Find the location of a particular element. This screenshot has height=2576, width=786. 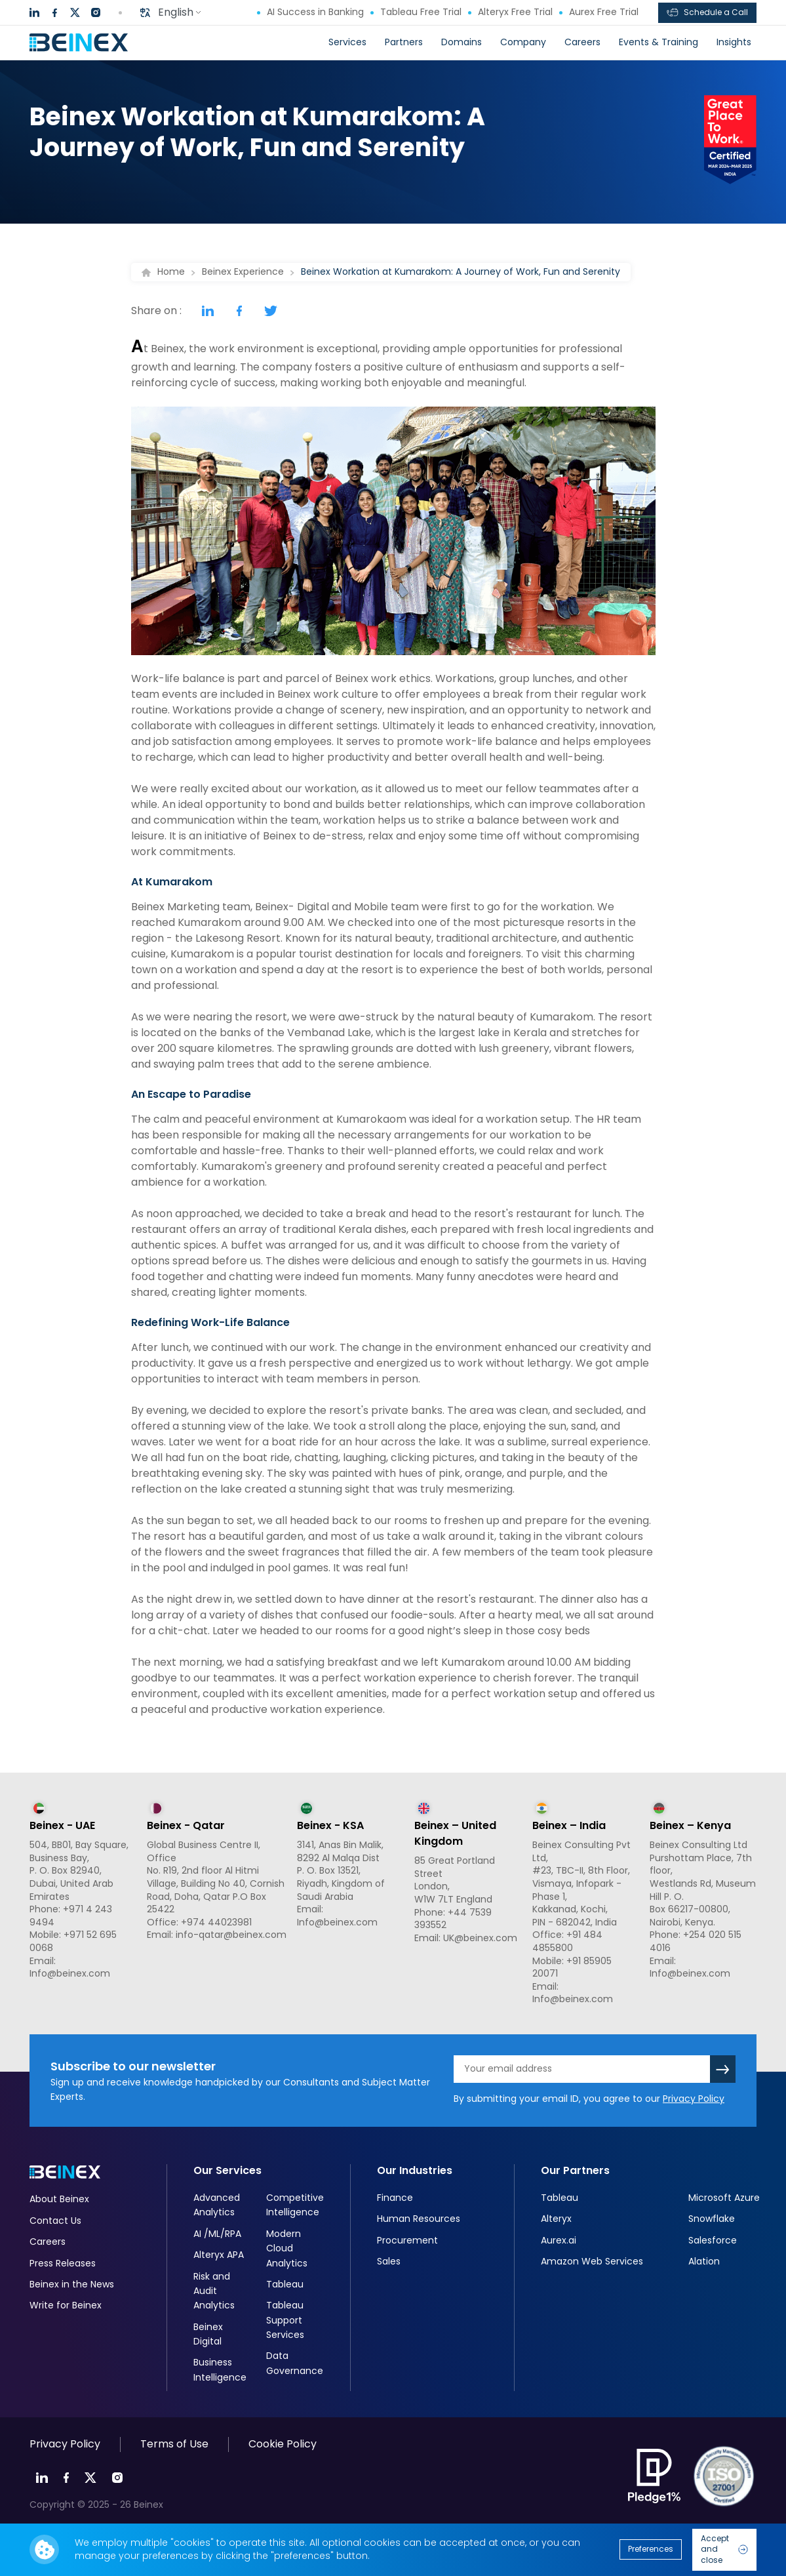

Write for Beinex is located at coordinates (65, 2305).